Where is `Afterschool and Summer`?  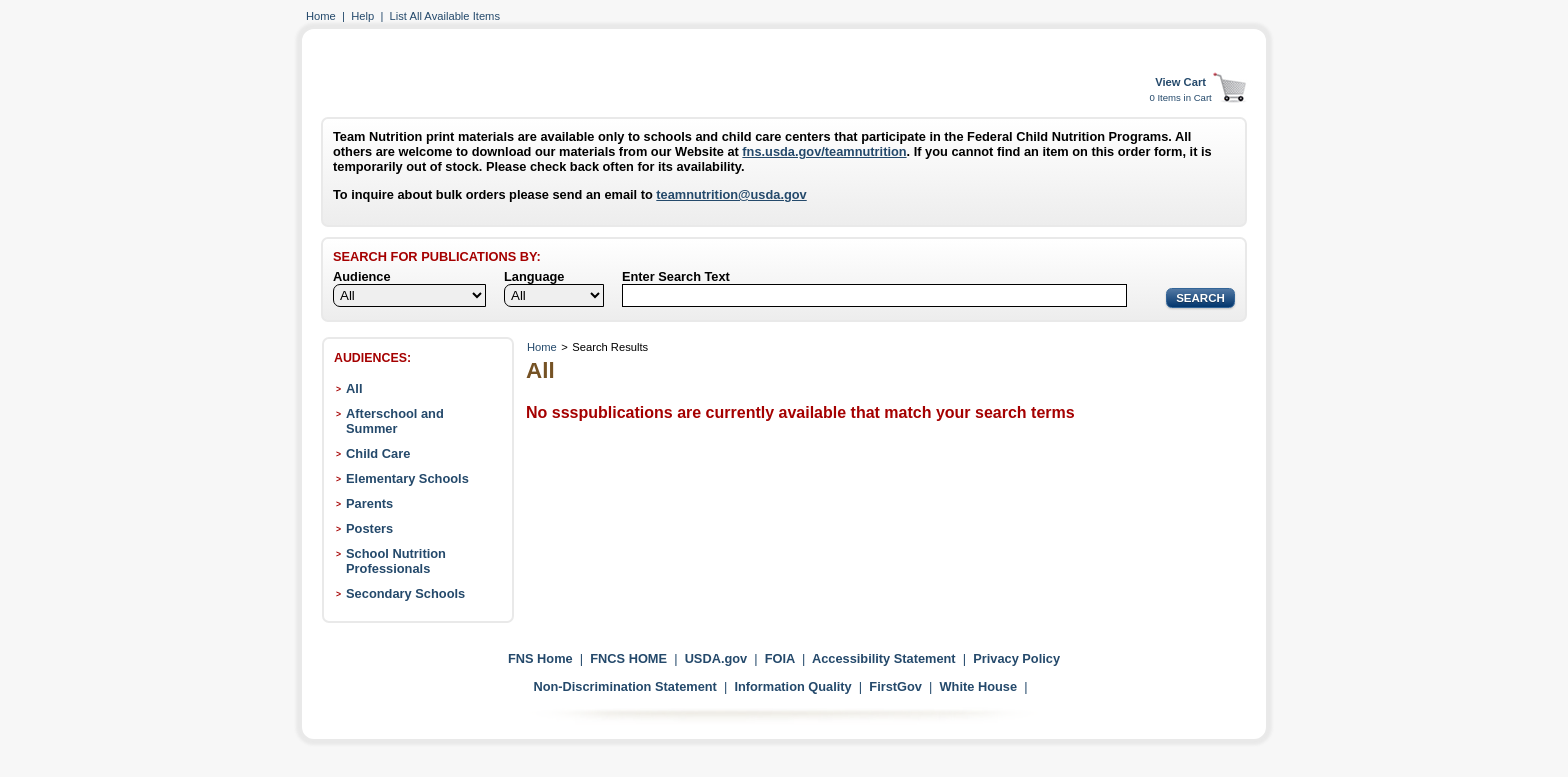 Afterschool and Summer is located at coordinates (395, 421).